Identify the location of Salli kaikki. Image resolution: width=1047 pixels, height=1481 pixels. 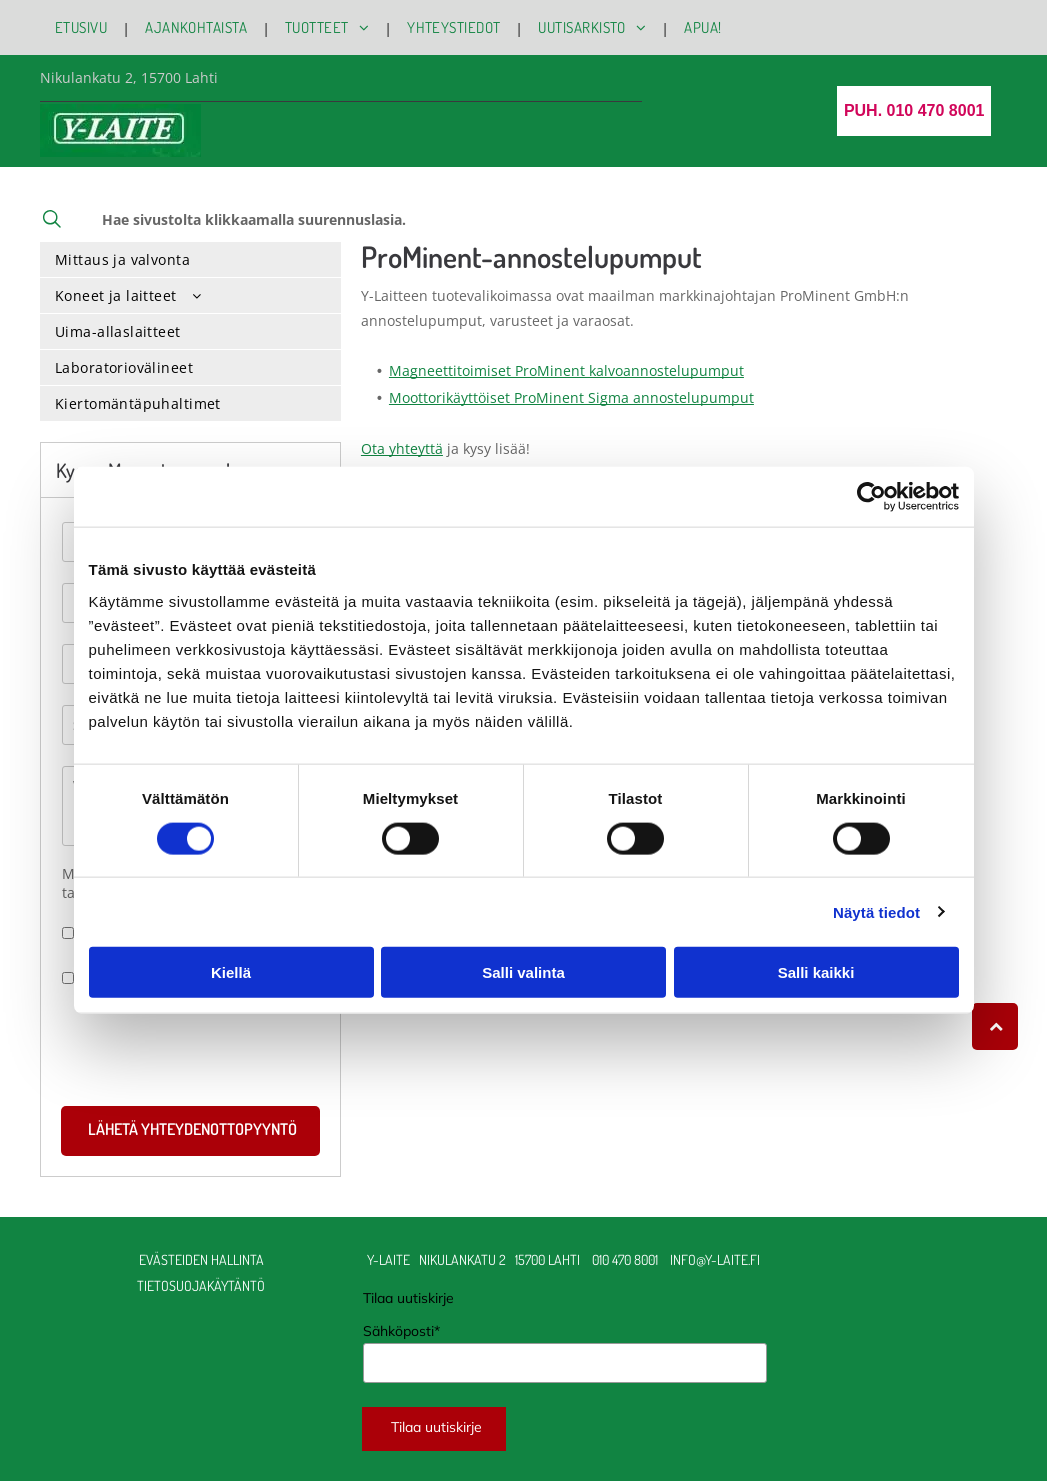
(816, 972).